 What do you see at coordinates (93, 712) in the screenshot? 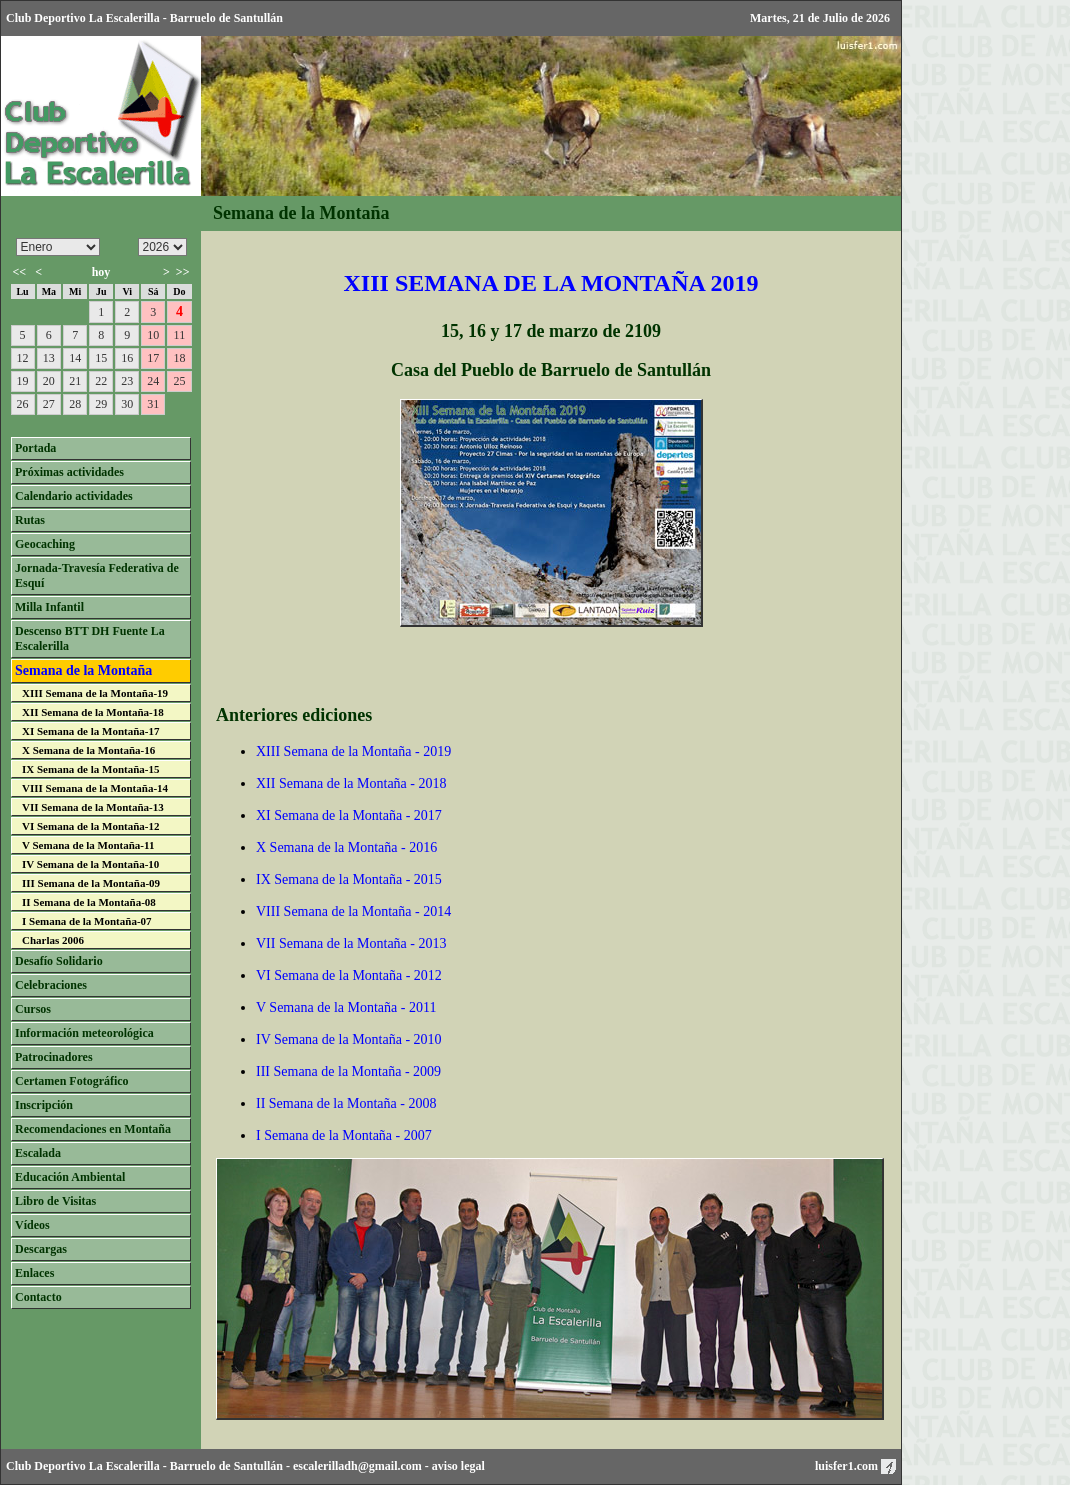
I see `XII Semana de la Montaña-18` at bounding box center [93, 712].